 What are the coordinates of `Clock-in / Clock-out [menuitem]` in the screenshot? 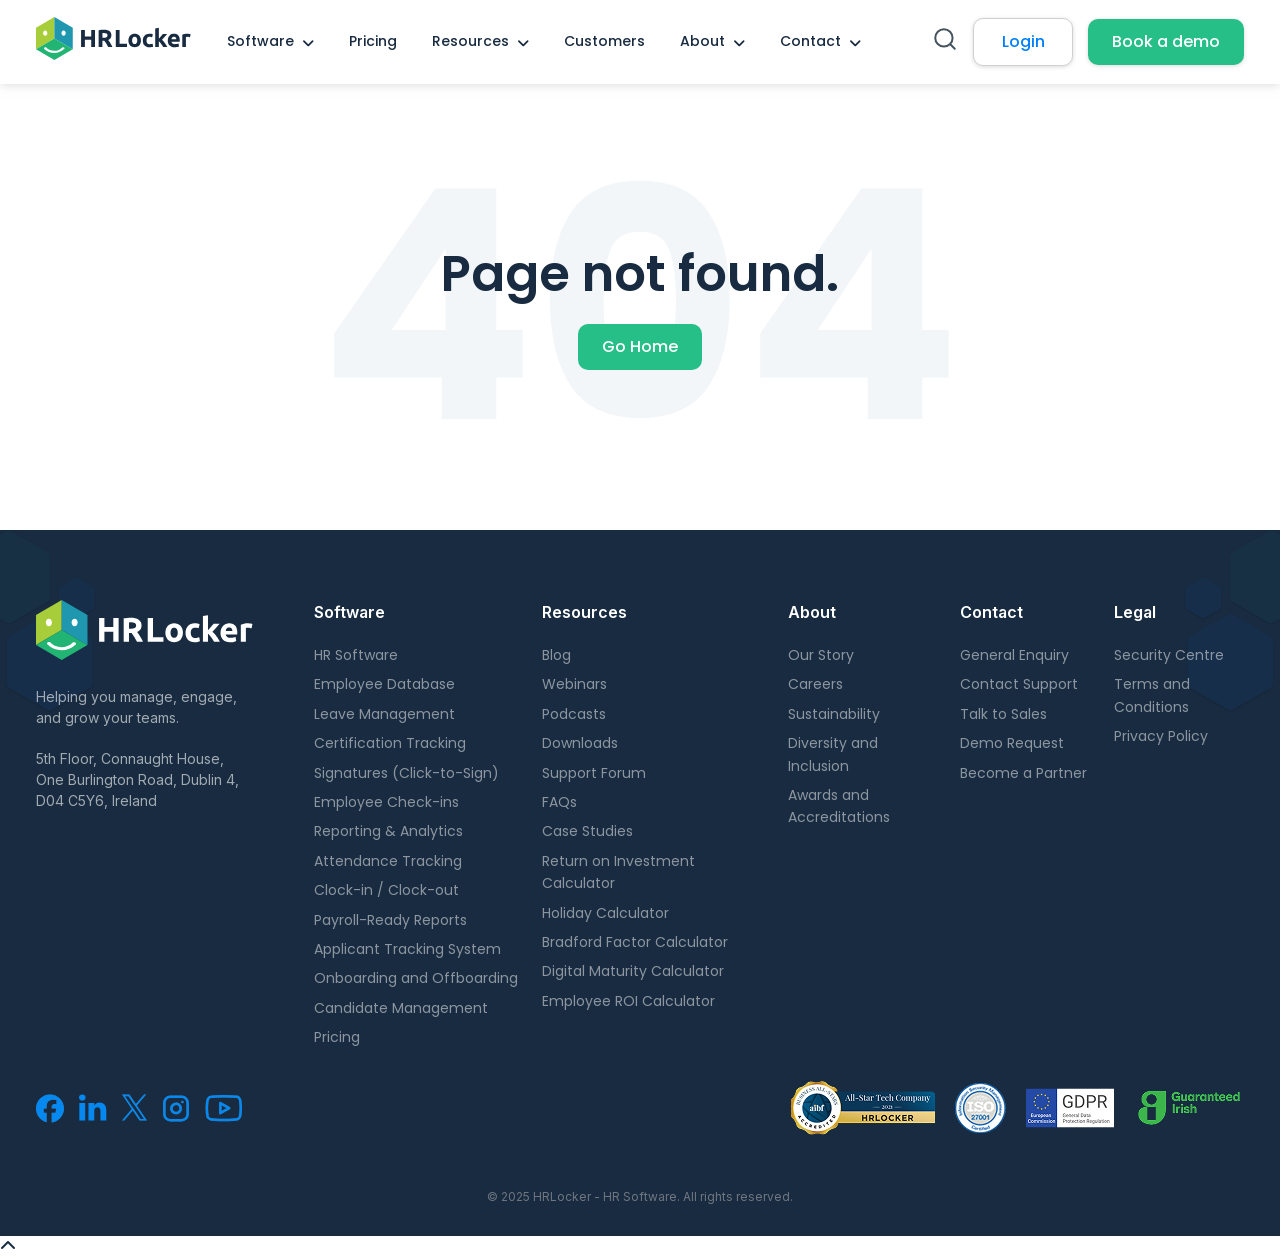 It's located at (386, 890).